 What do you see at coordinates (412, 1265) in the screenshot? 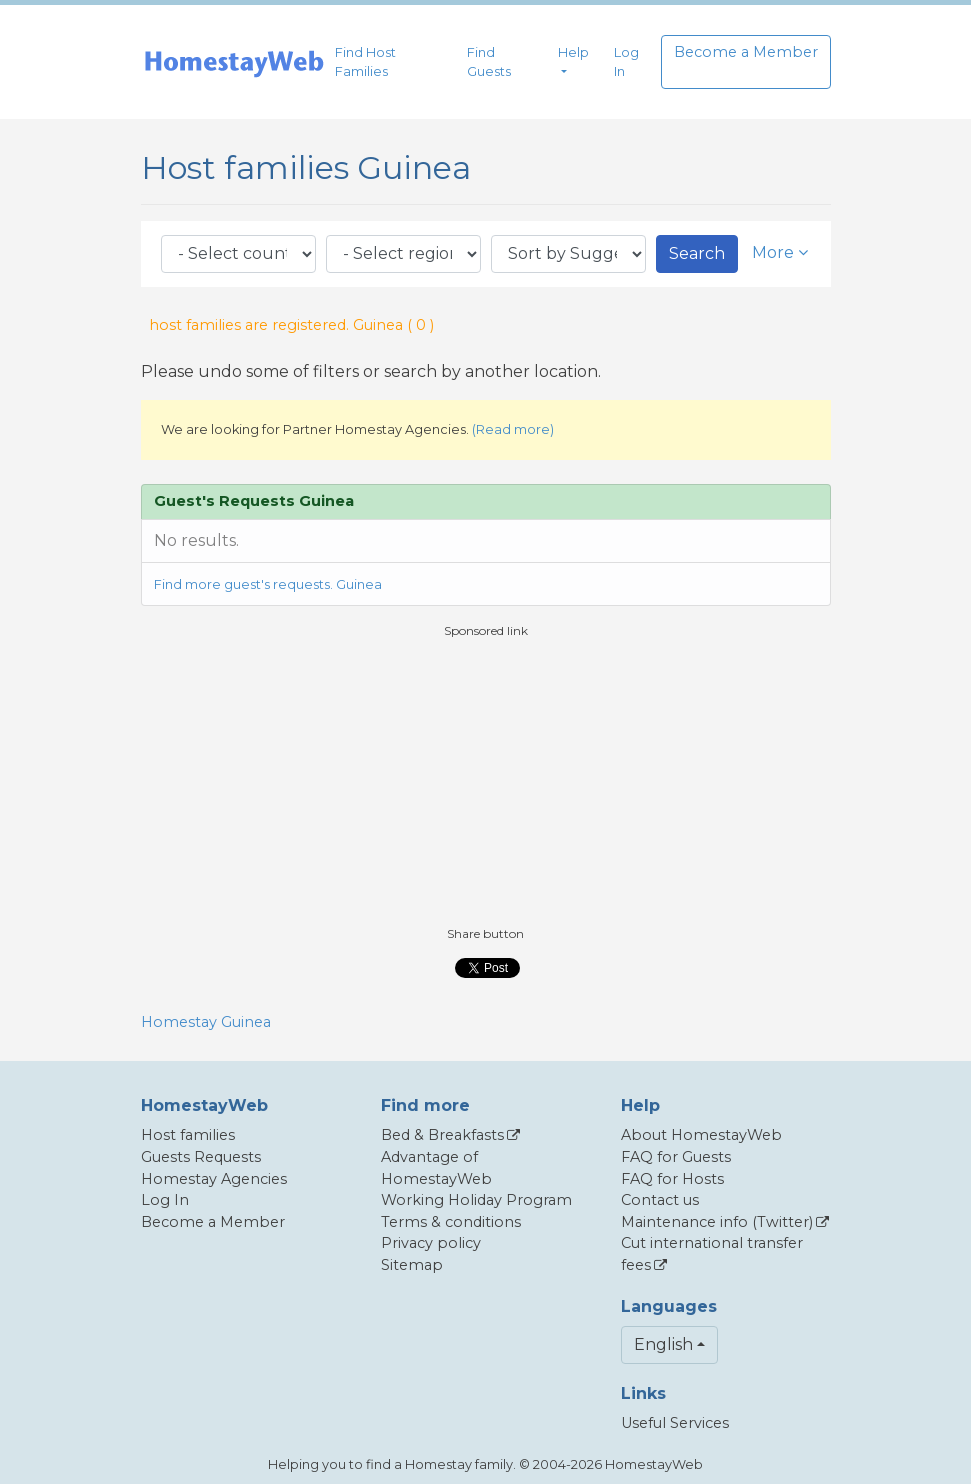
I see `Sitemap` at bounding box center [412, 1265].